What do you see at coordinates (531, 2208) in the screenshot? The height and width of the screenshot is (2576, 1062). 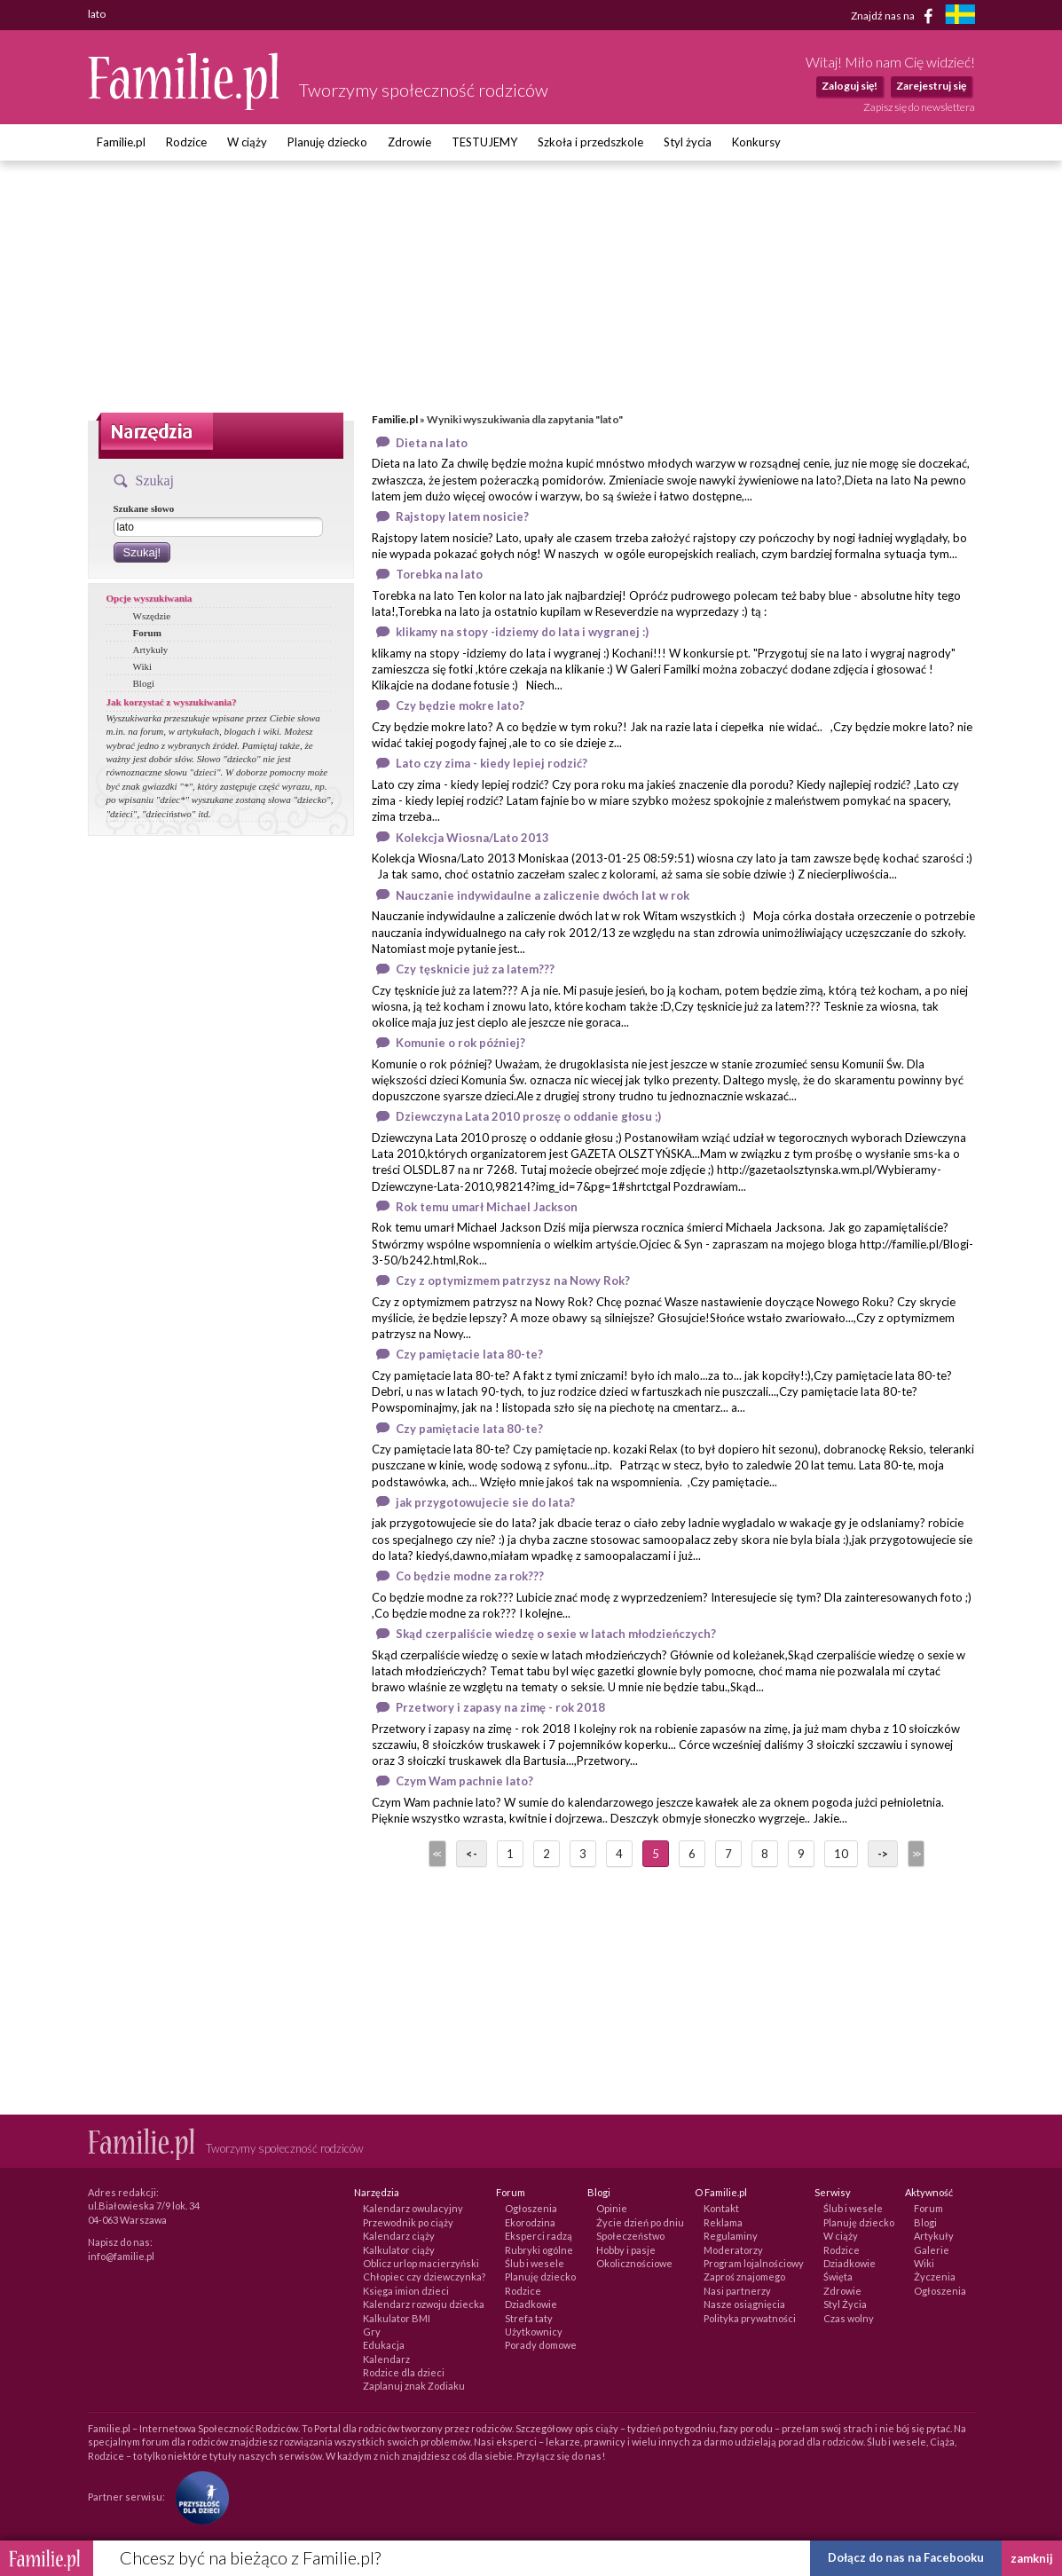 I see `Ogłoszenia` at bounding box center [531, 2208].